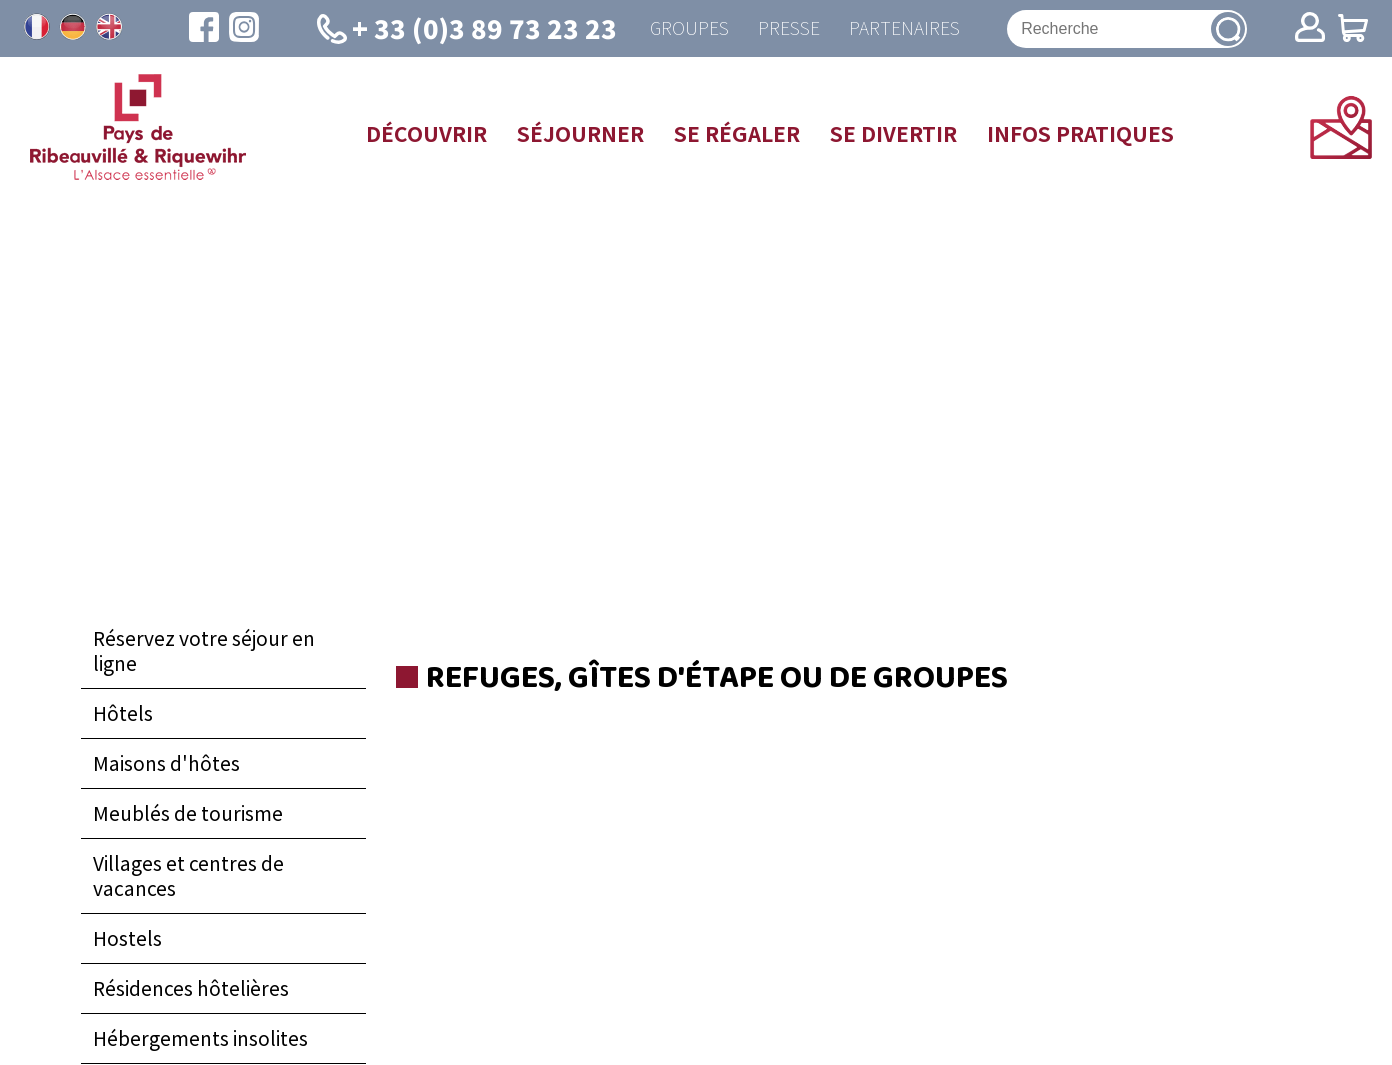 The width and height of the screenshot is (1392, 1065). Describe the element at coordinates (166, 764) in the screenshot. I see `Maisons d'hôtes` at that location.